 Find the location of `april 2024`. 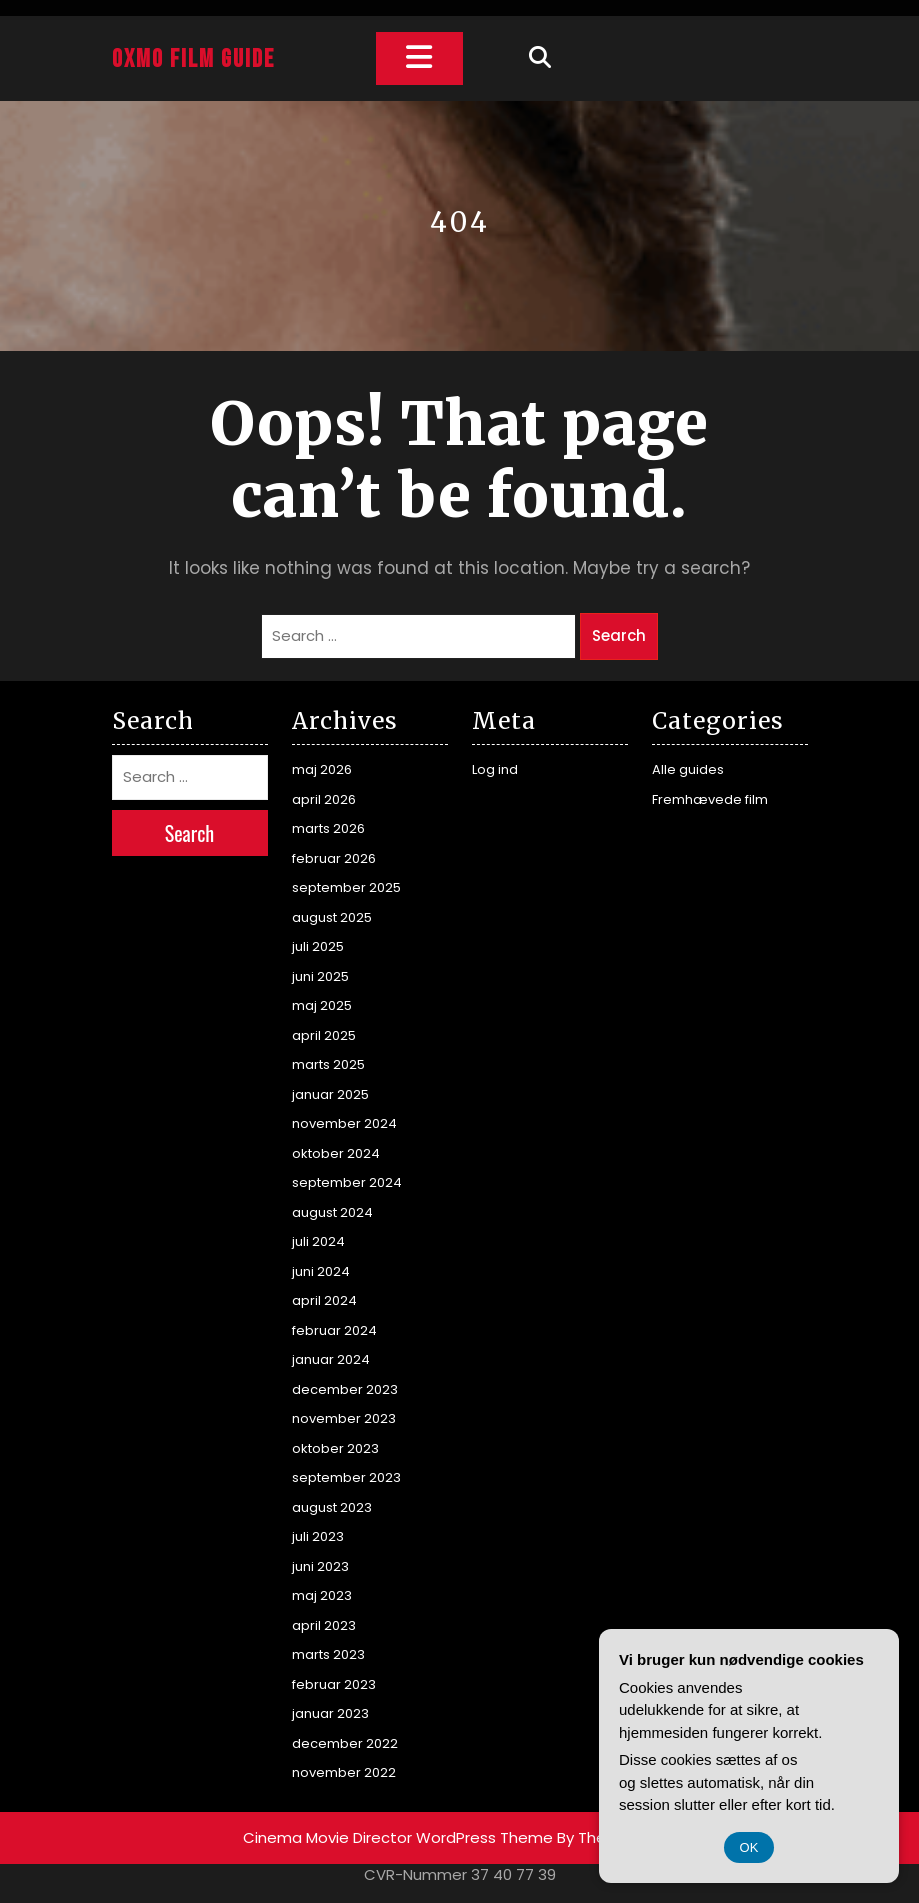

april 2024 is located at coordinates (324, 1300).